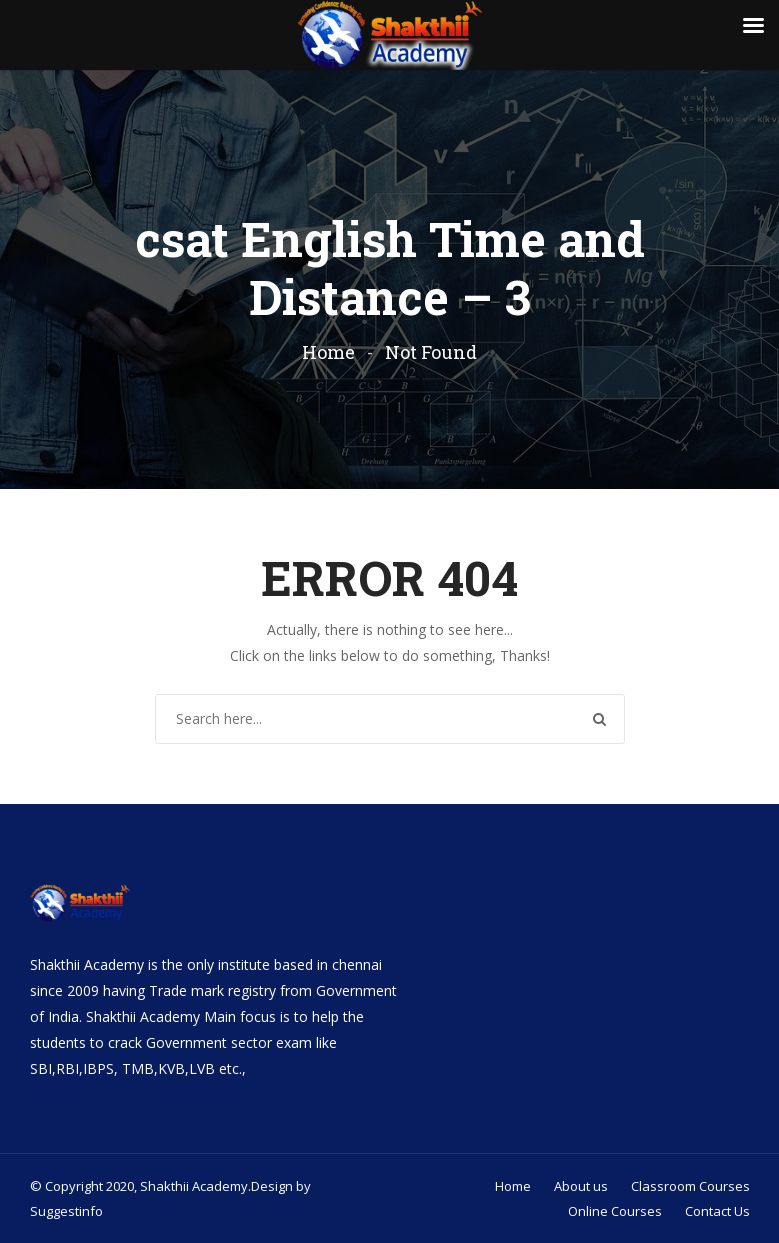 This screenshot has height=1243, width=779. I want to click on Home, so click(328, 352).